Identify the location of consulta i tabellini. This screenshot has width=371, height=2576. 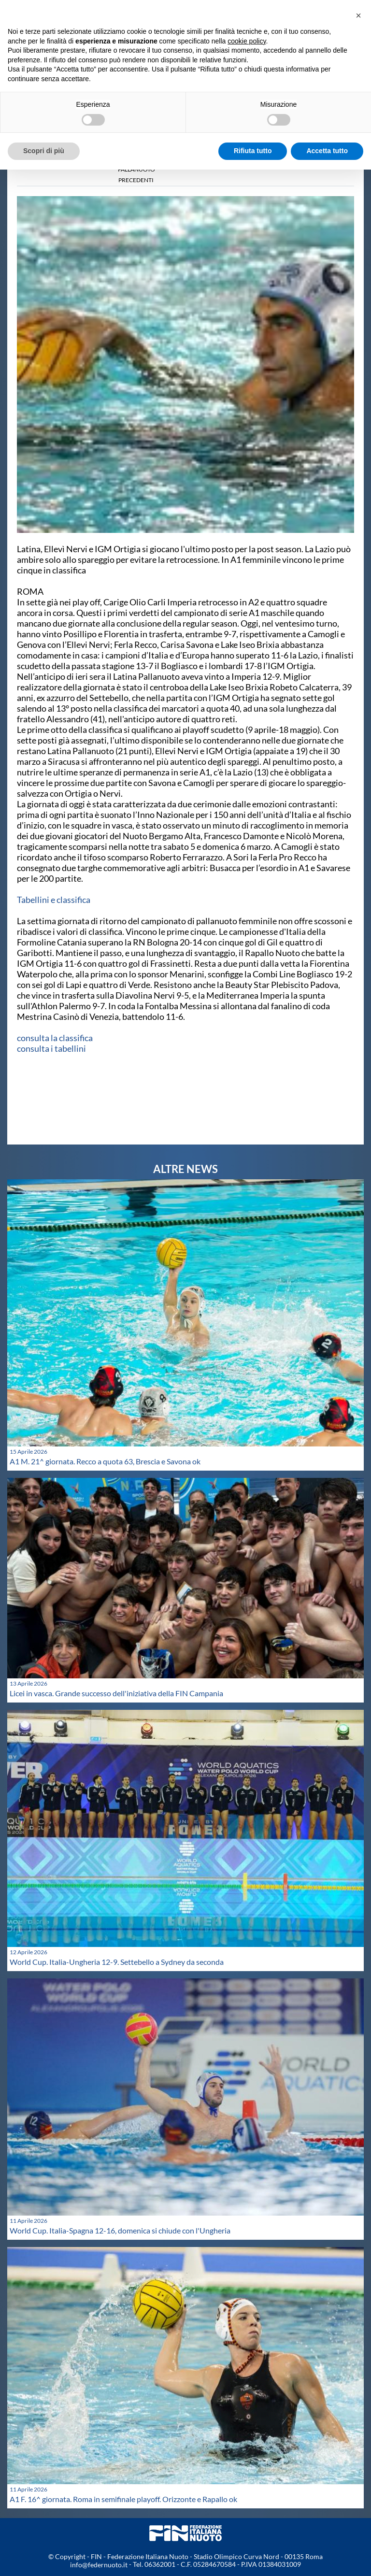
(51, 1048).